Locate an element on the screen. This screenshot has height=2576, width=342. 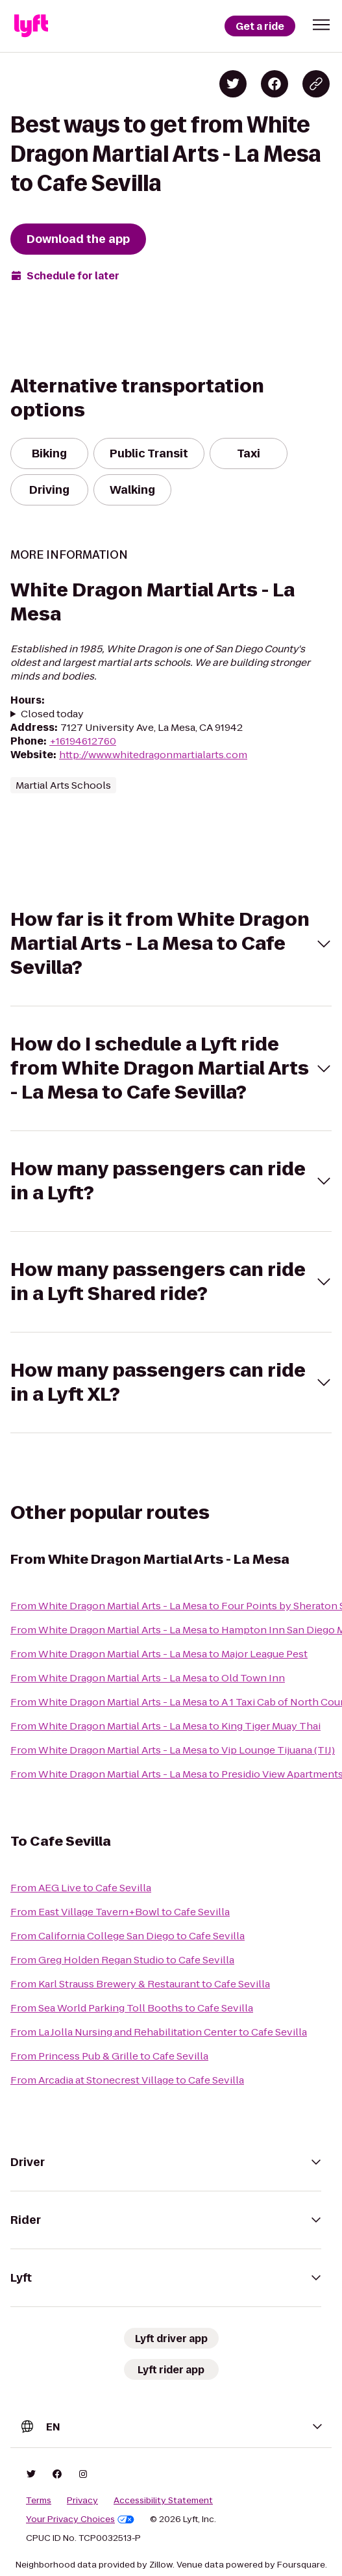
[button] is located at coordinates (321, 24).